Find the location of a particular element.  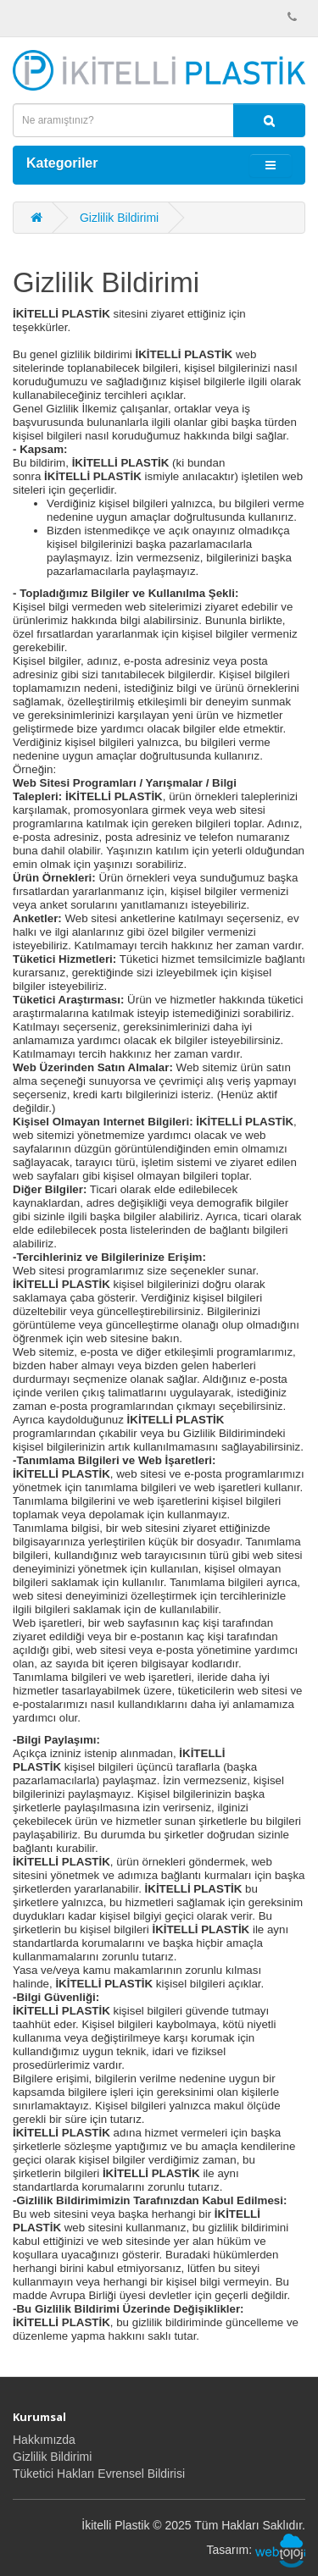

Gizlilik Bildirimi is located at coordinates (119, 217).